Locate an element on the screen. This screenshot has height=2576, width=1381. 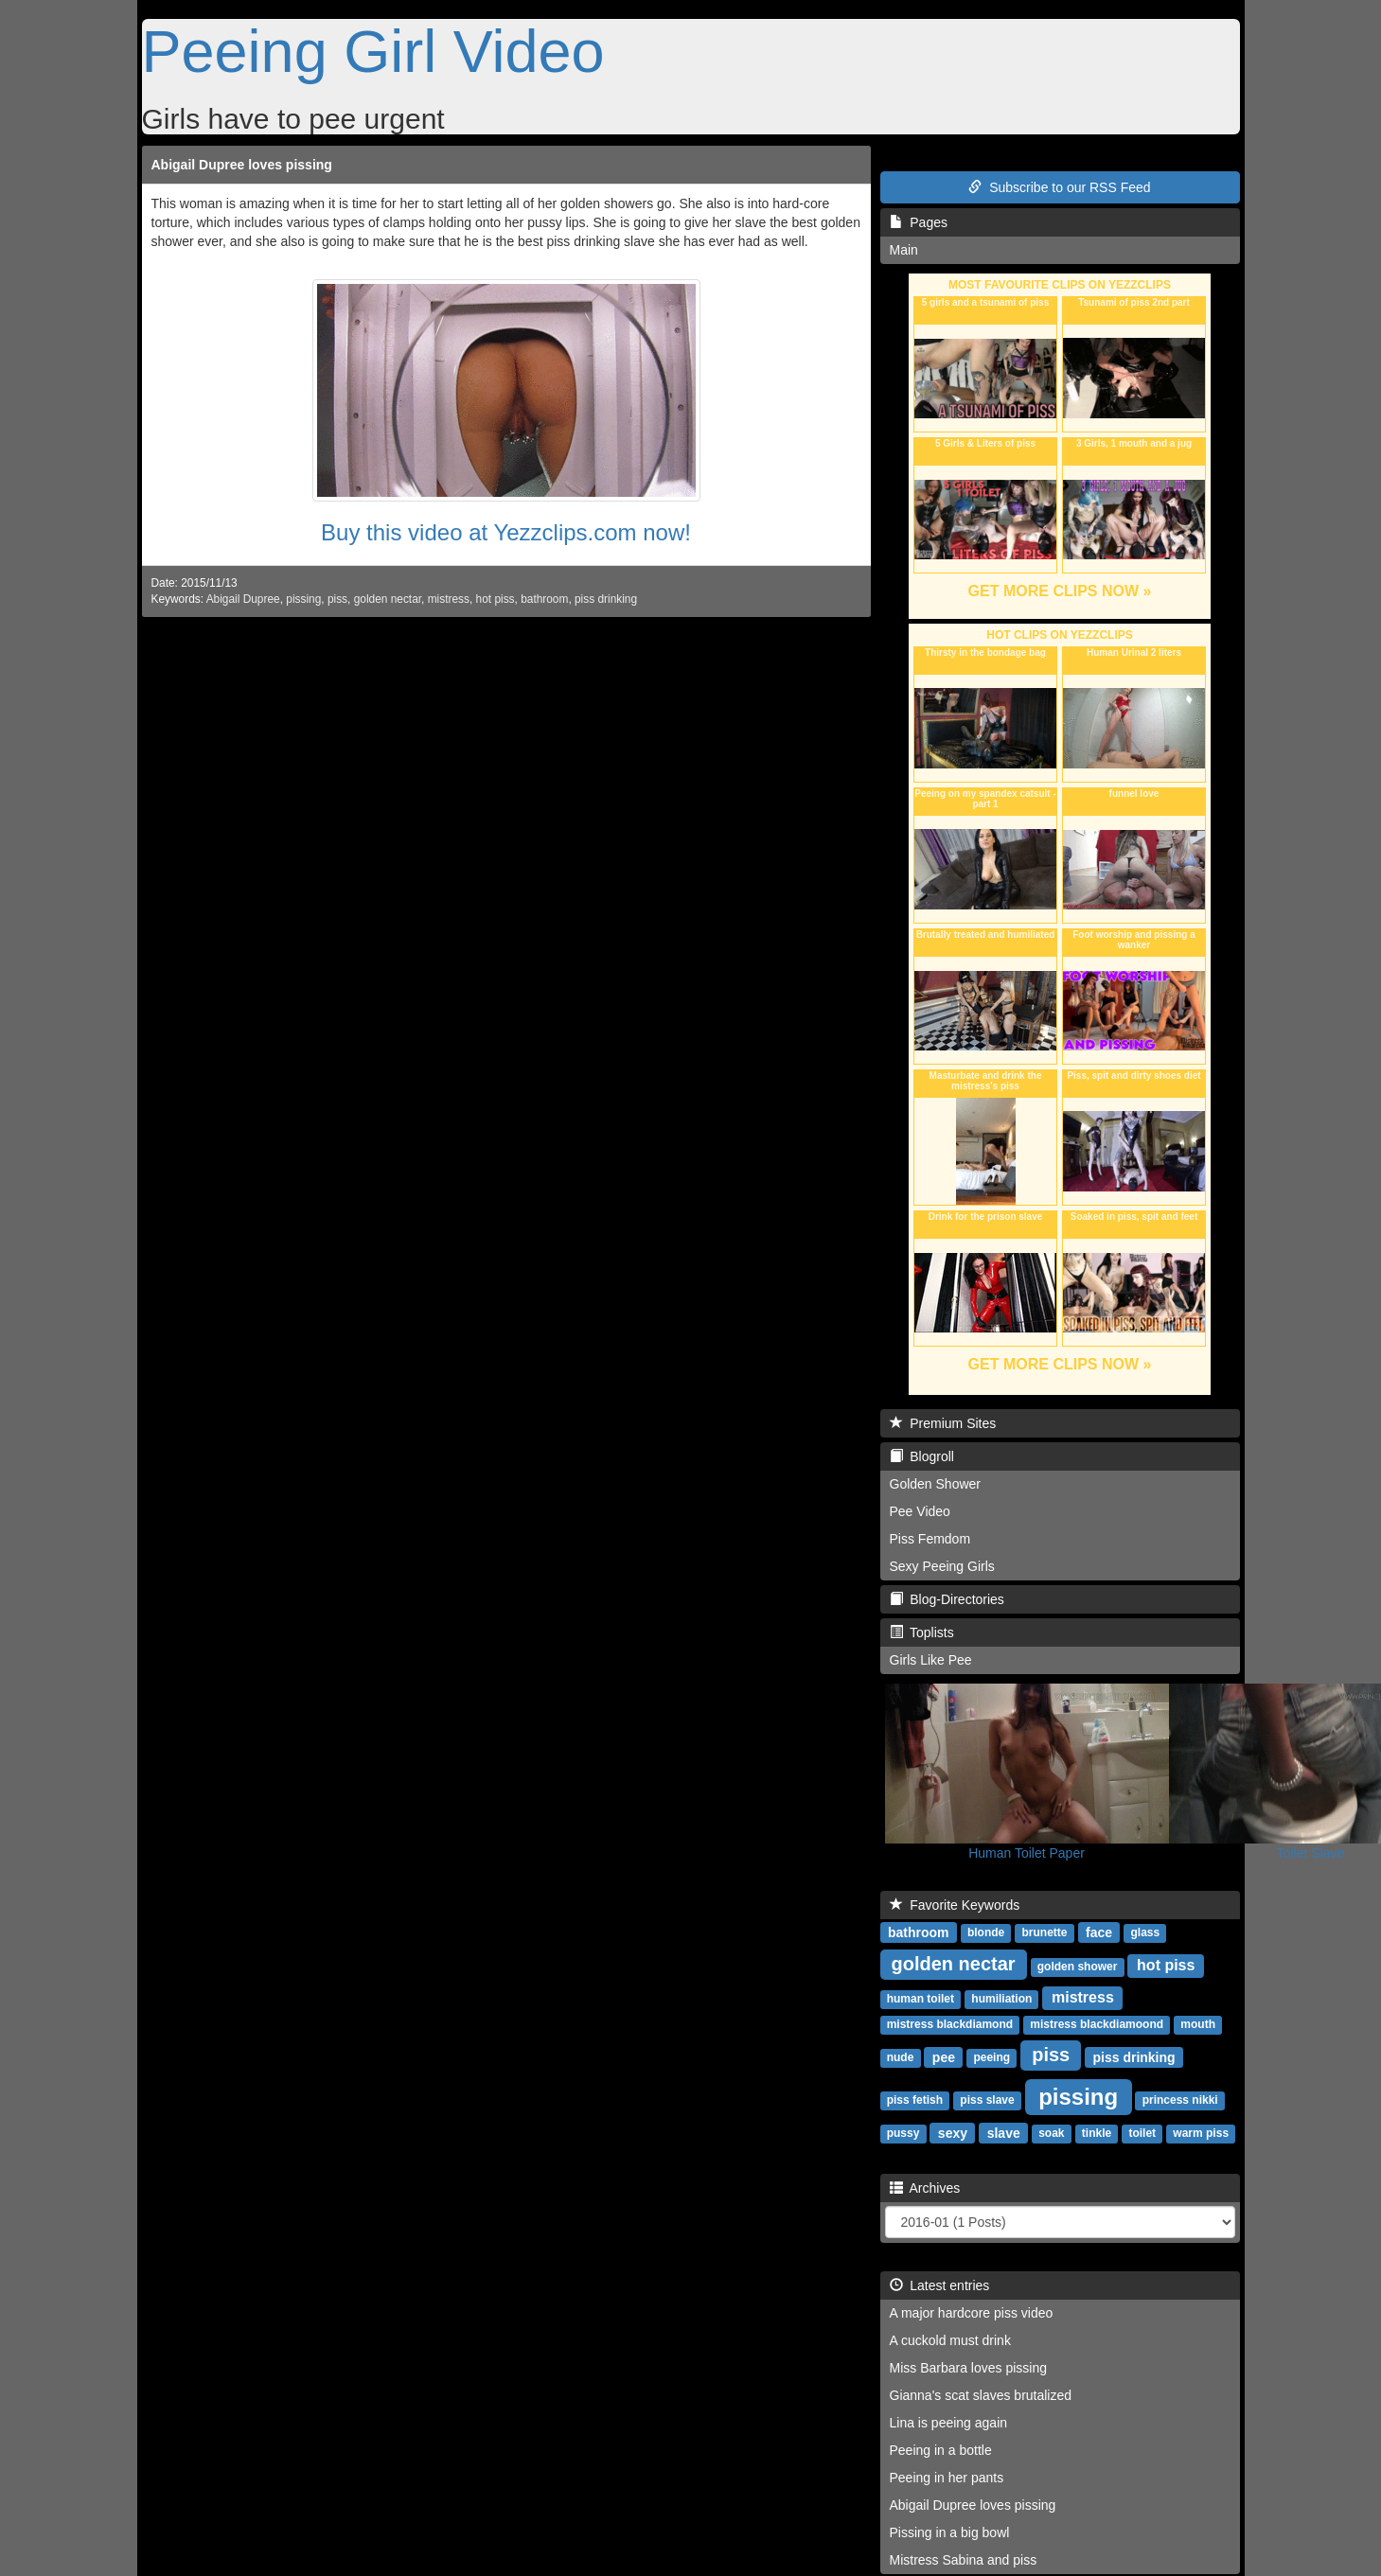
mistress blackdiamond is located at coordinates (950, 2024).